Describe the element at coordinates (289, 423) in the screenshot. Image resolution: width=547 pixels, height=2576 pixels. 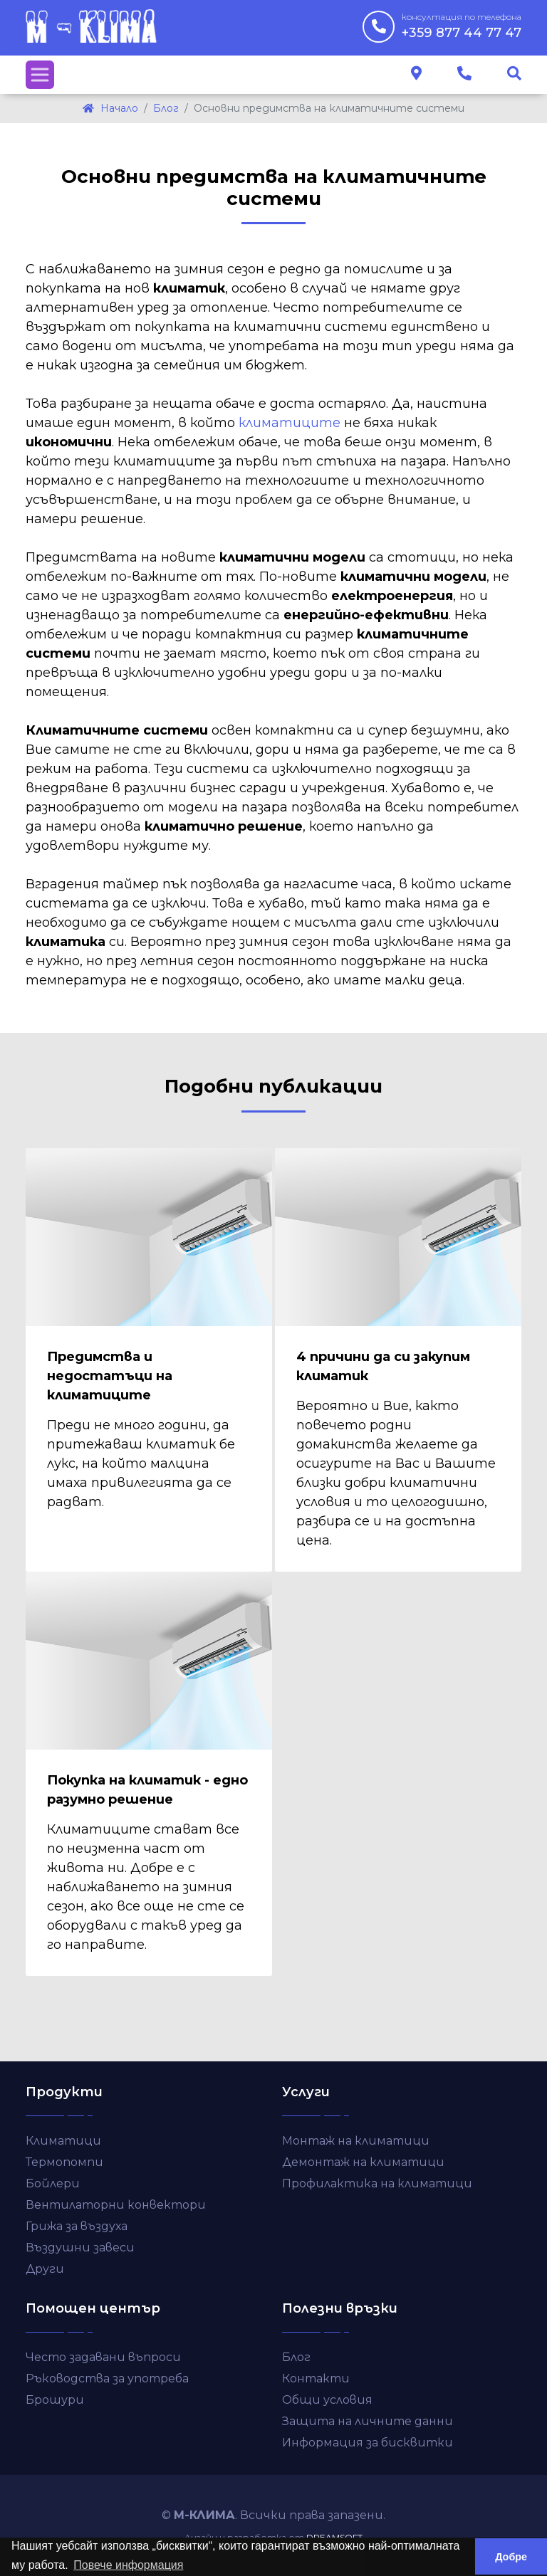
I see `климатиците` at that location.